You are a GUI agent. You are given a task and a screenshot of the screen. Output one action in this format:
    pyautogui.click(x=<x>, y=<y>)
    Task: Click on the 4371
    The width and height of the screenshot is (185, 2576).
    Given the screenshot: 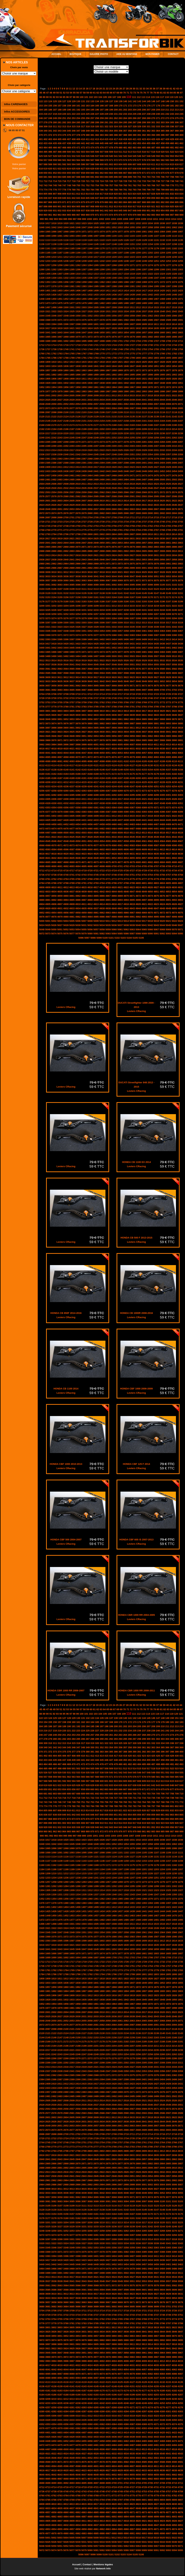 What is the action you would take?
    pyautogui.click(x=156, y=807)
    